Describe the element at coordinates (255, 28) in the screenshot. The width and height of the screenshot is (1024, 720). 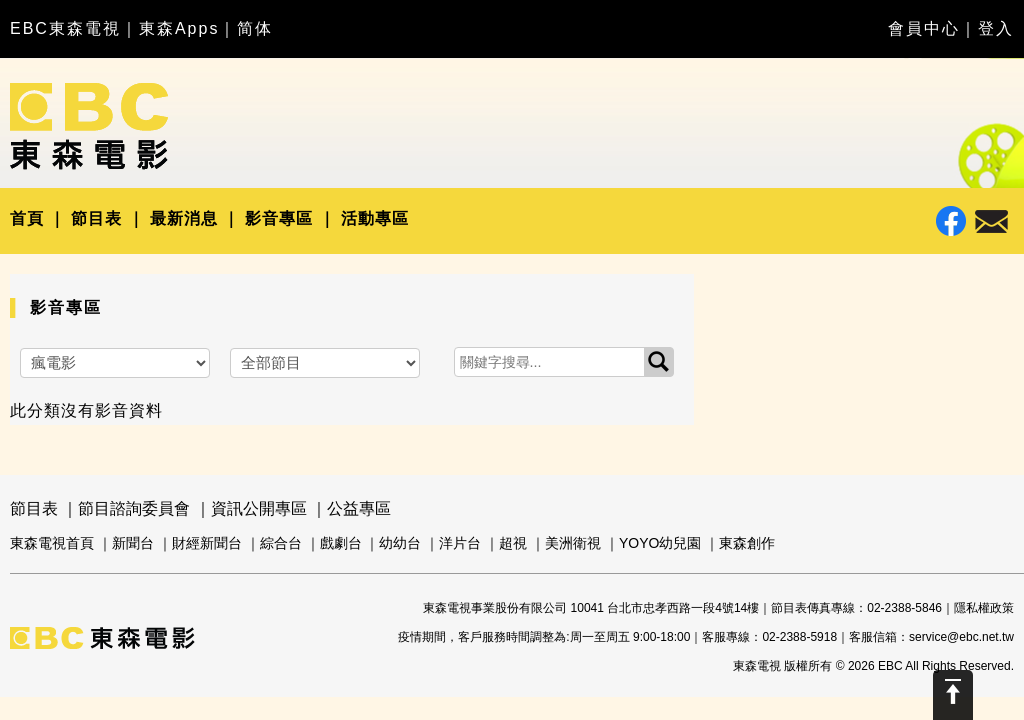
I see `简体` at that location.